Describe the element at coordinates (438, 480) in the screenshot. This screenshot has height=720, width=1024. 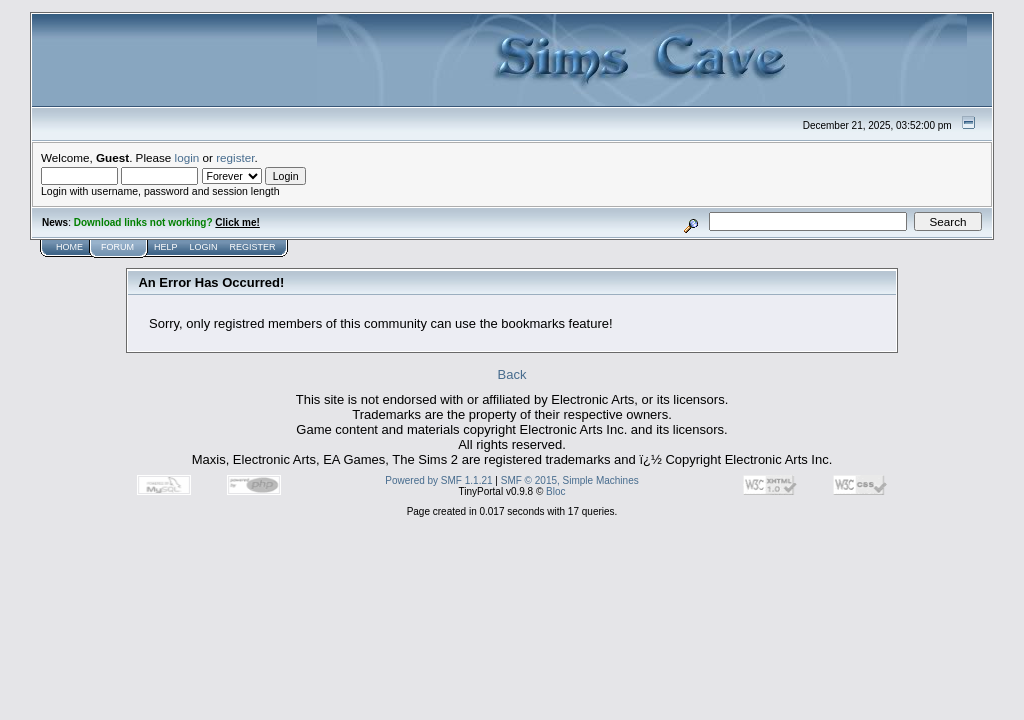
I see `Powered by SMF 1.1.21` at that location.